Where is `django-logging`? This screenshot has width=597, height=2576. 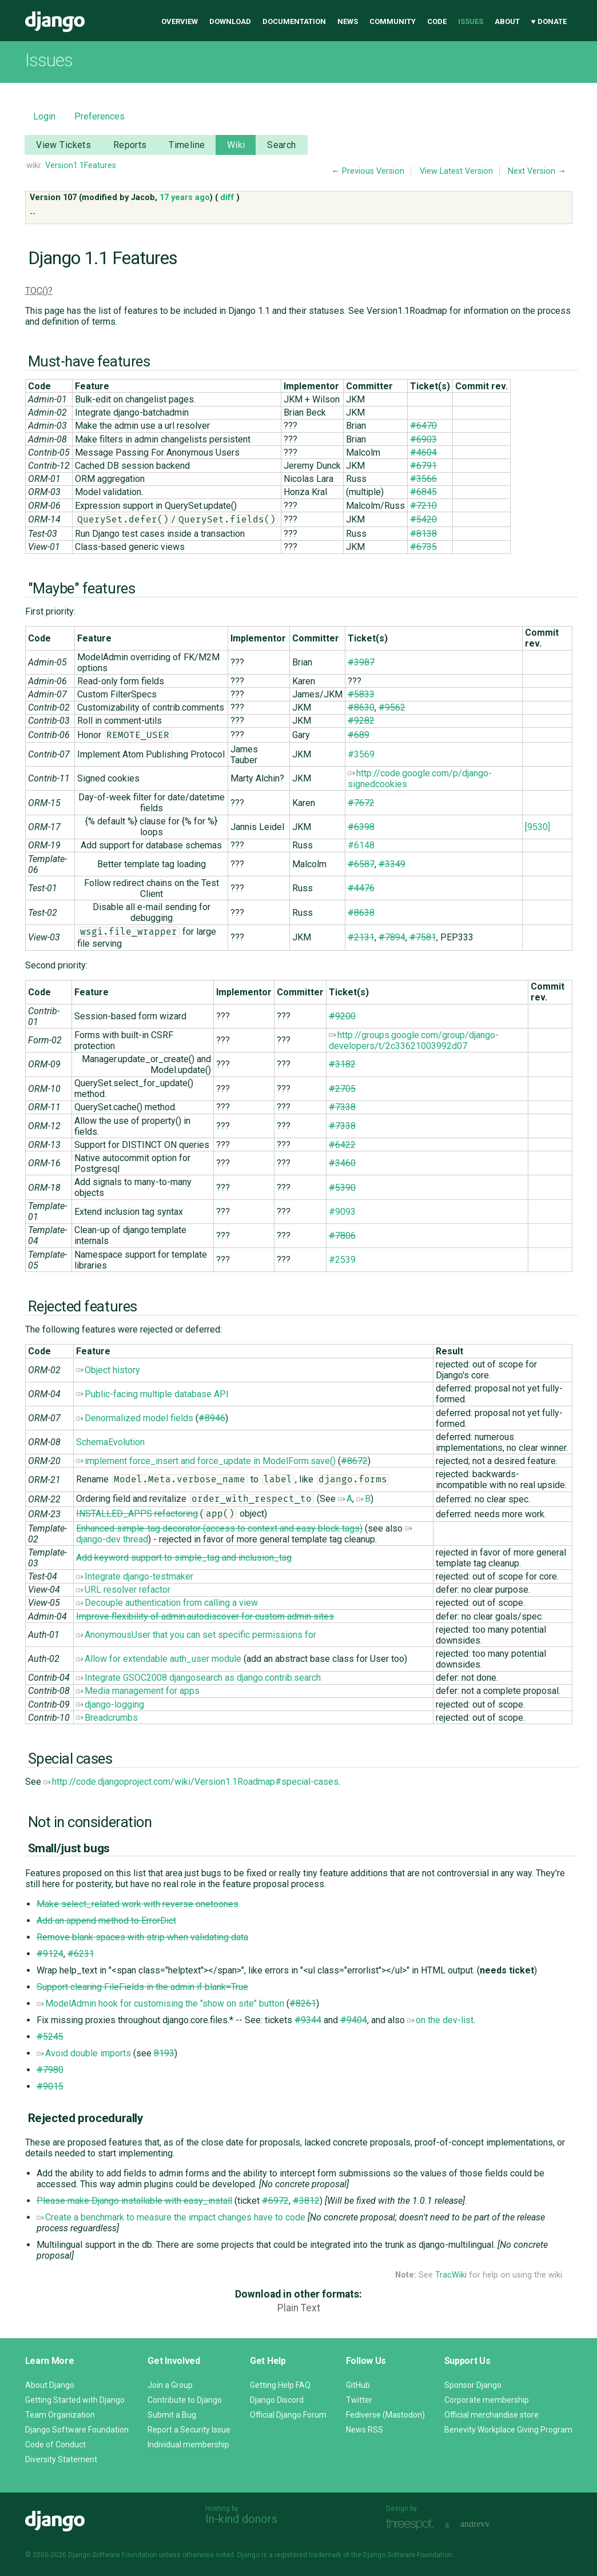 django-logging is located at coordinates (110, 1704).